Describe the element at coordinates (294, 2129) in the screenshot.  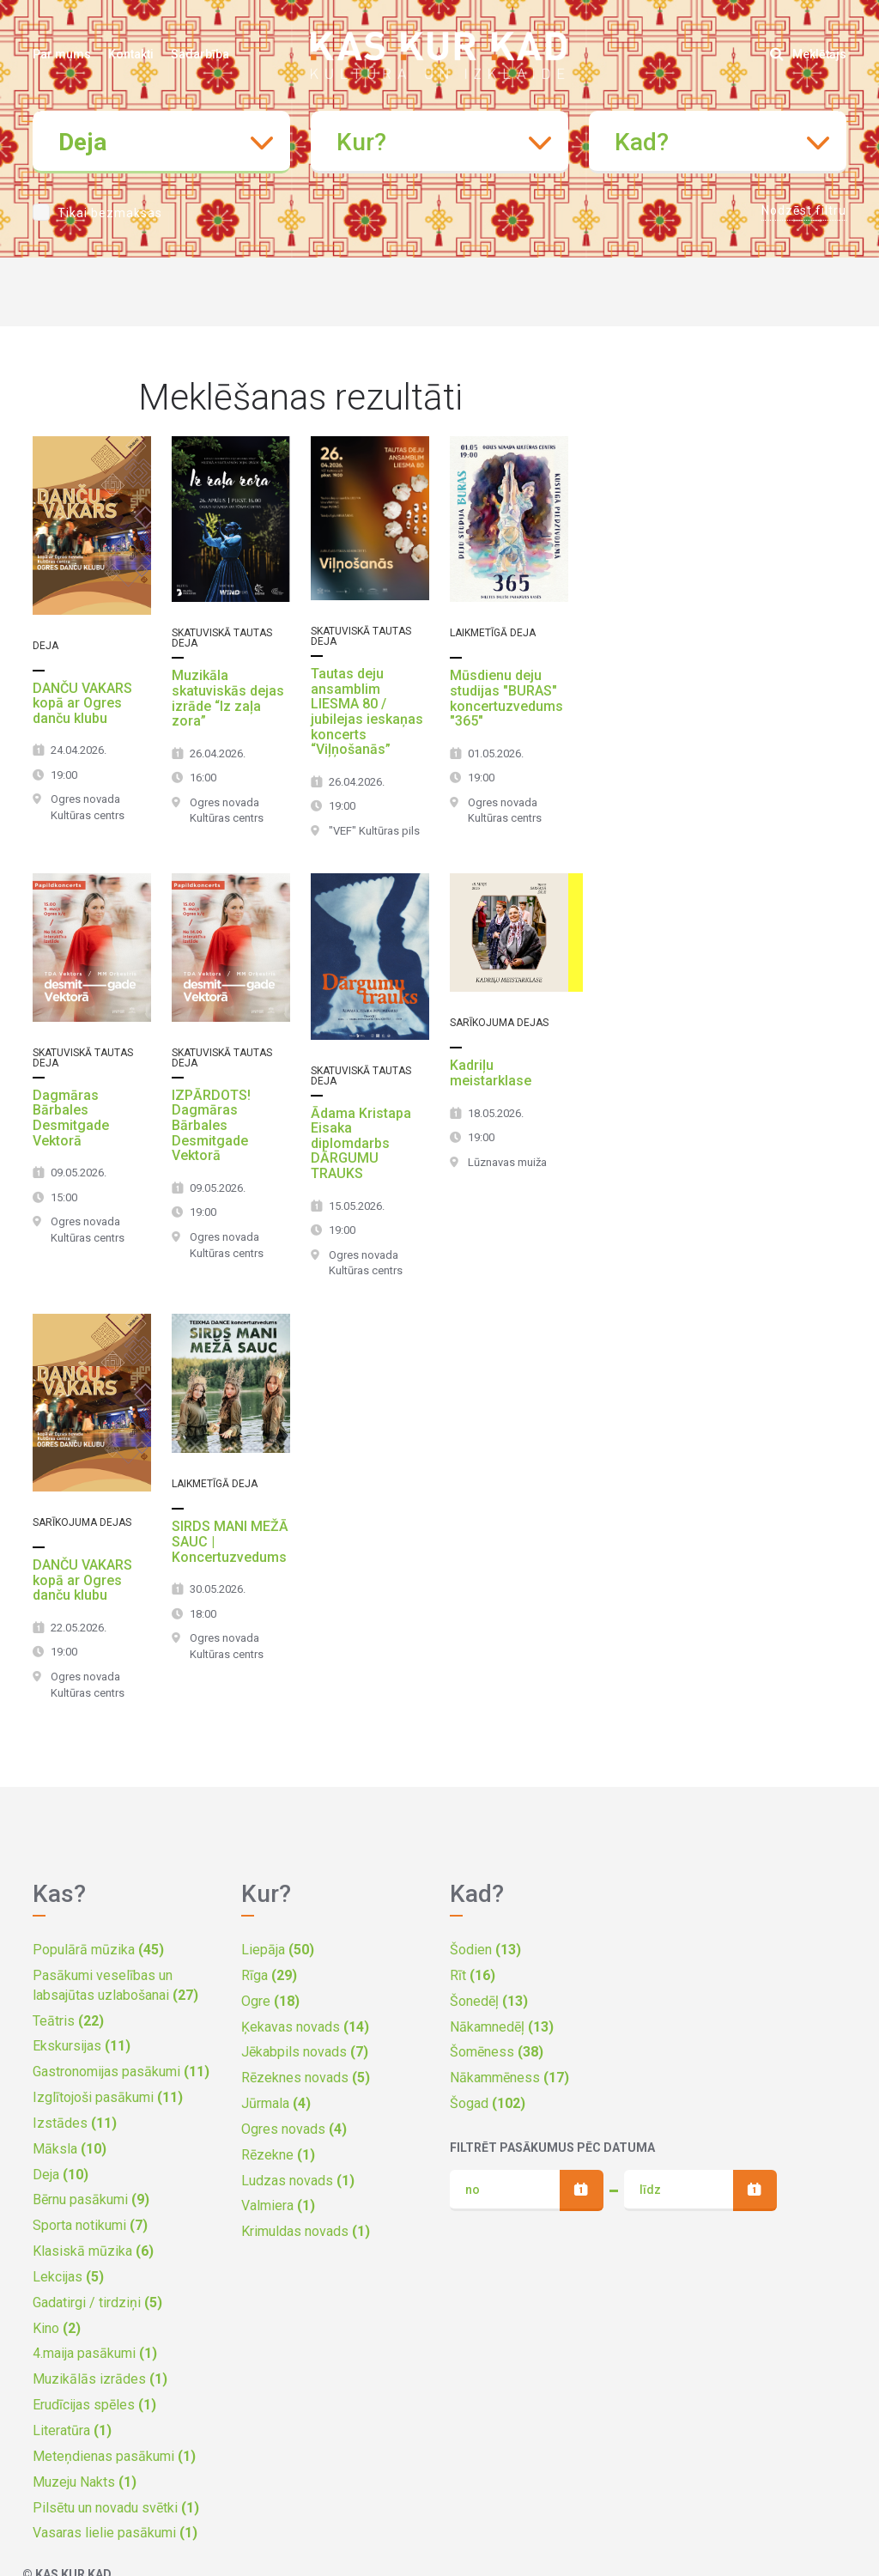
I see `Ogres novads` at that location.